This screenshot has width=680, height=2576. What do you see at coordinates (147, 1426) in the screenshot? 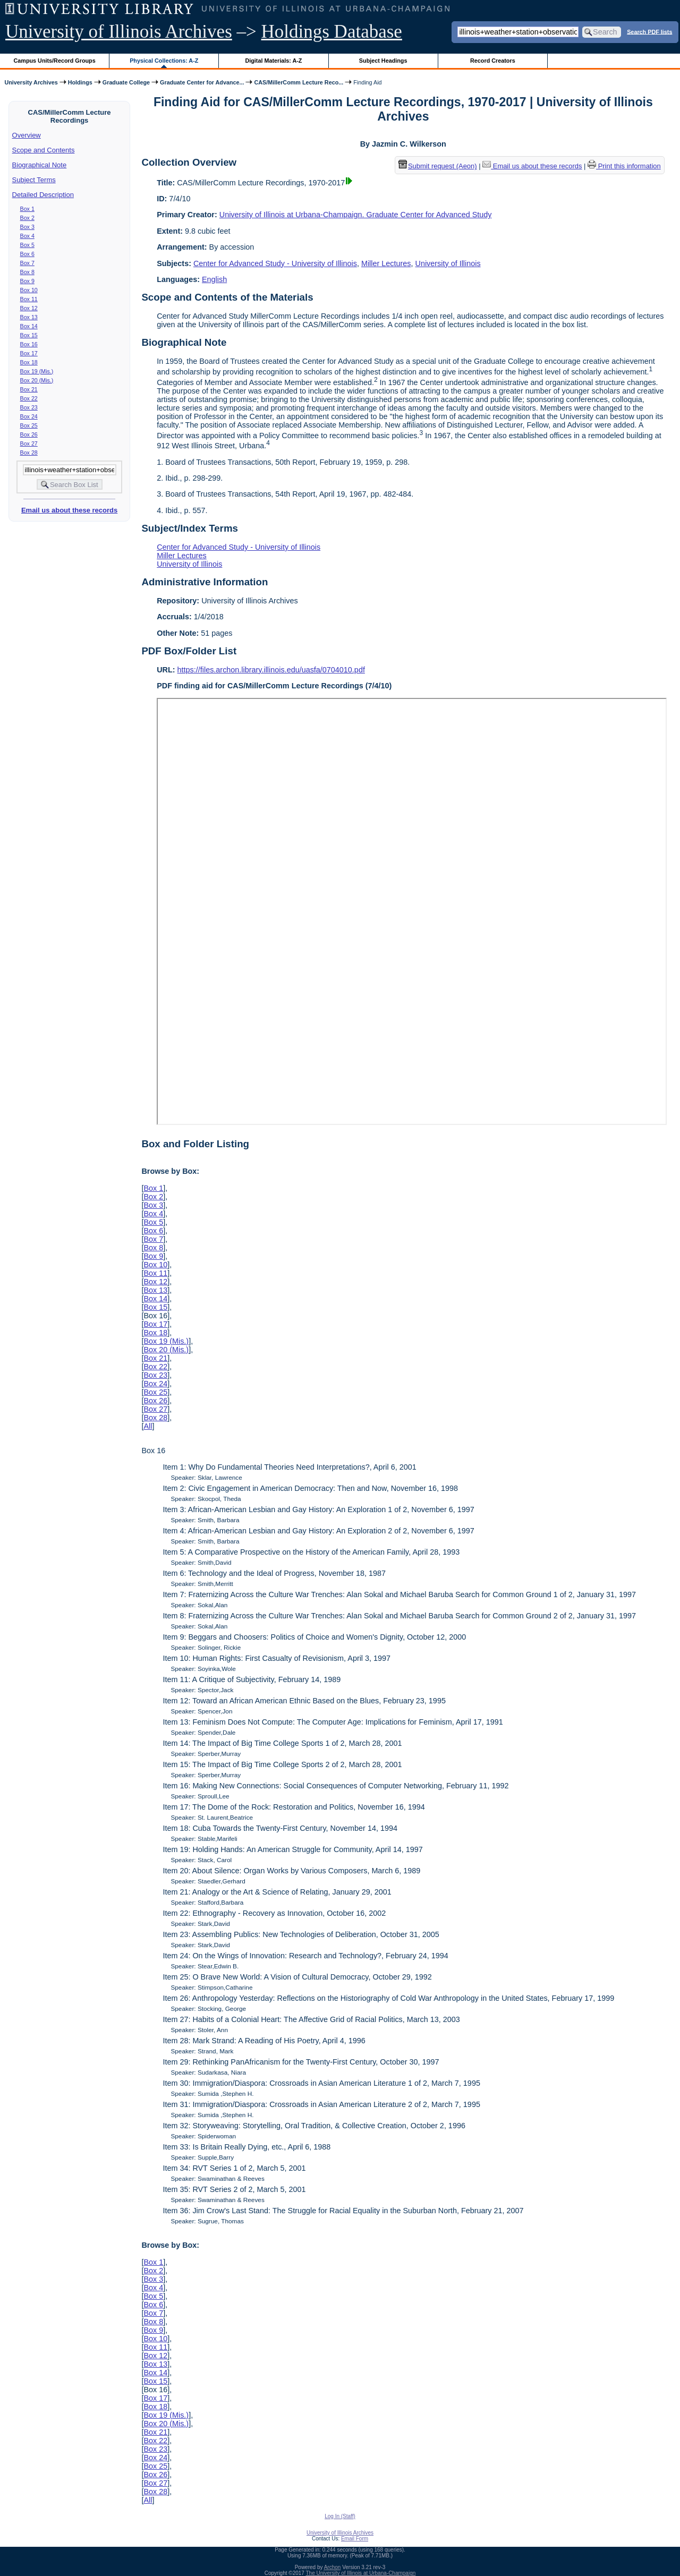
I see `All` at bounding box center [147, 1426].